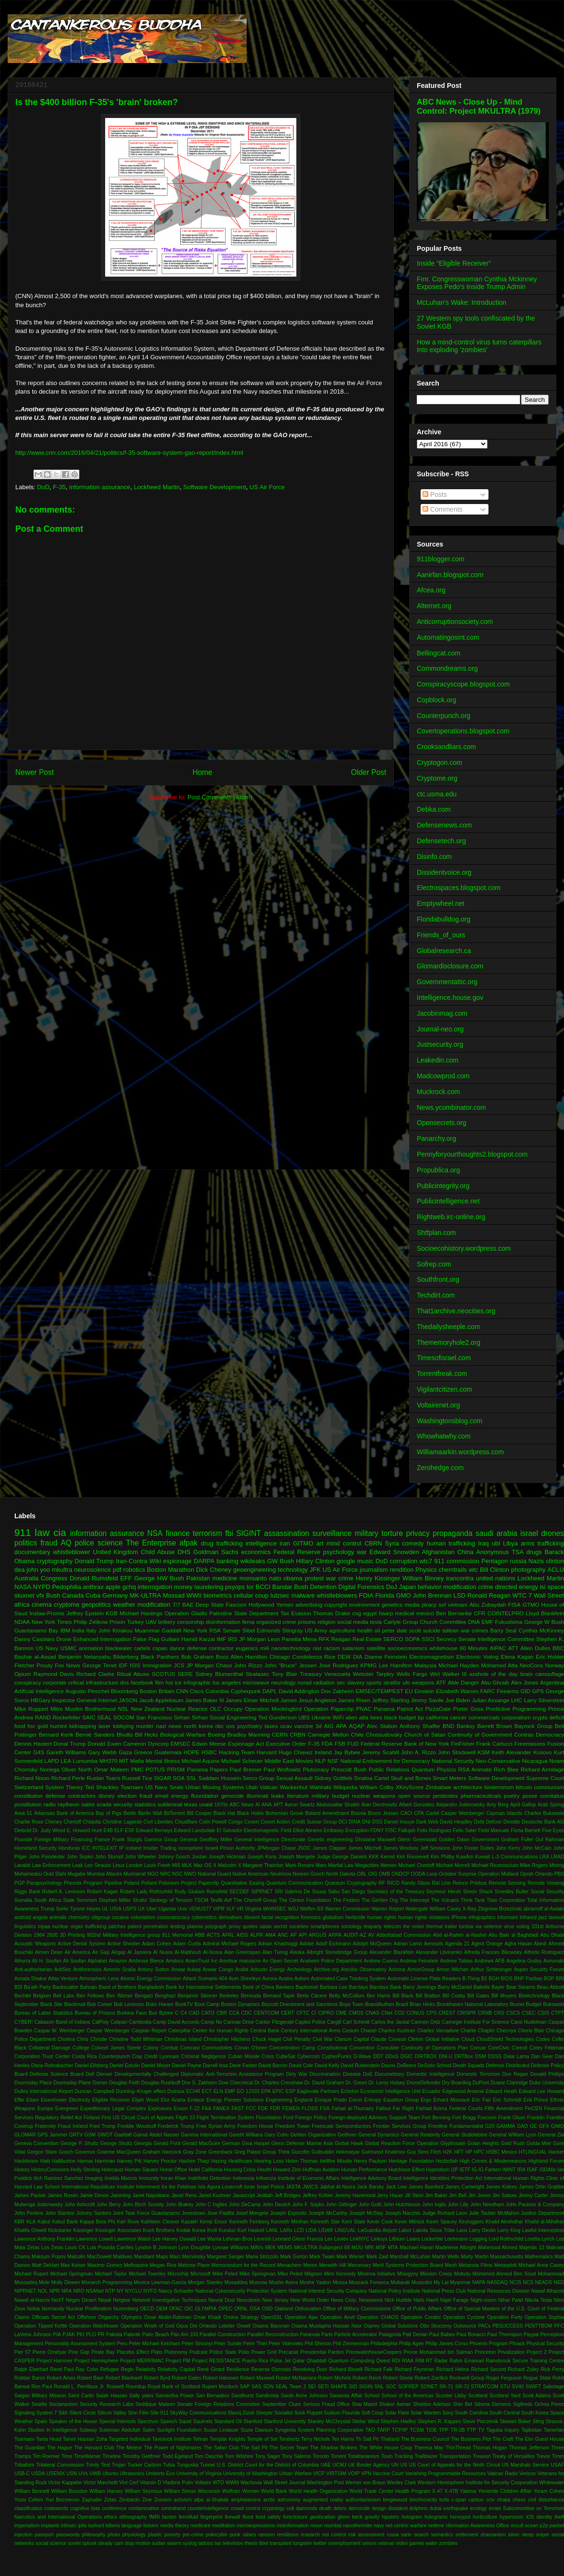 The image size is (564, 2576). I want to click on infographics, so click(481, 1917).